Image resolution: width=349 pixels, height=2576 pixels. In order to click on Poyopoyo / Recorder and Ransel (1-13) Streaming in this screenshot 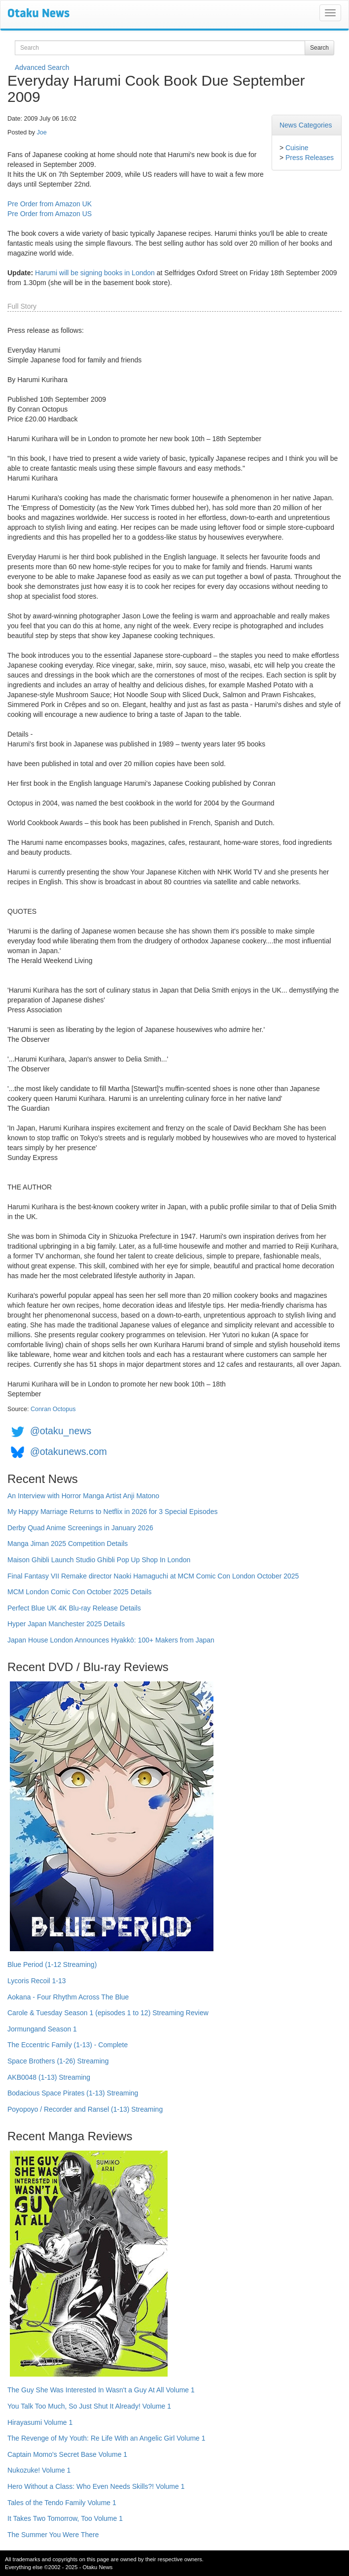, I will do `click(85, 2109)`.